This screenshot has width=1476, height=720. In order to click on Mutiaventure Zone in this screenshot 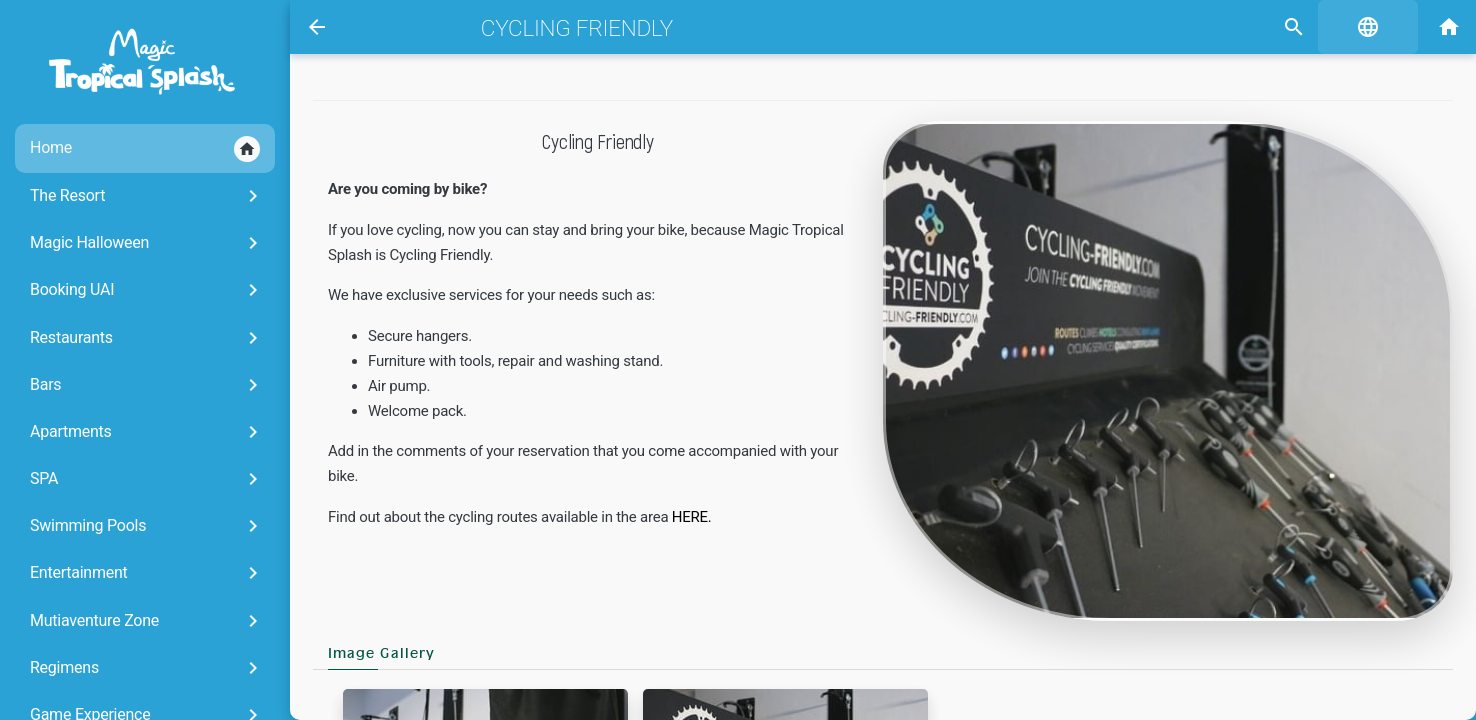, I will do `click(147, 621)`.